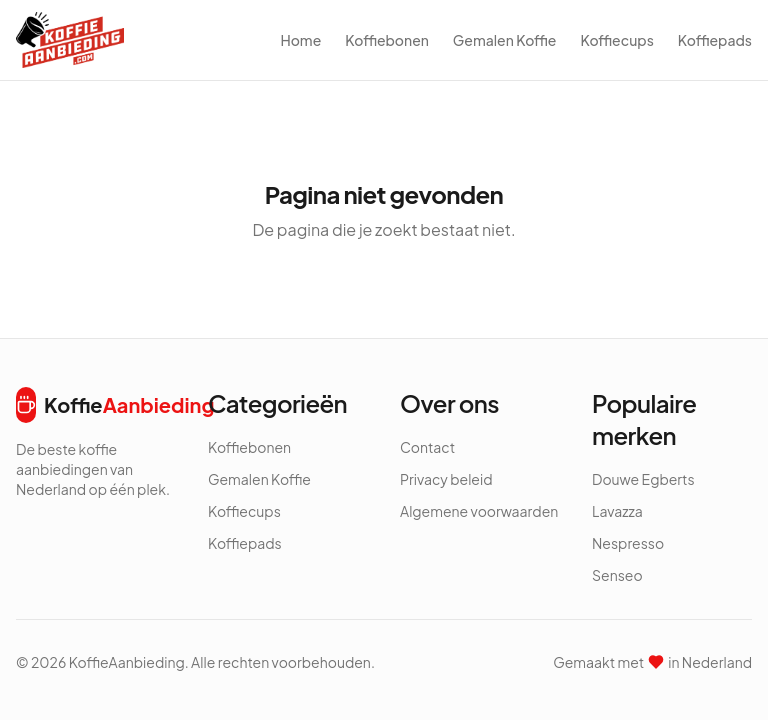 This screenshot has height=720, width=768. What do you see at coordinates (616, 40) in the screenshot?
I see `Koffiecups` at bounding box center [616, 40].